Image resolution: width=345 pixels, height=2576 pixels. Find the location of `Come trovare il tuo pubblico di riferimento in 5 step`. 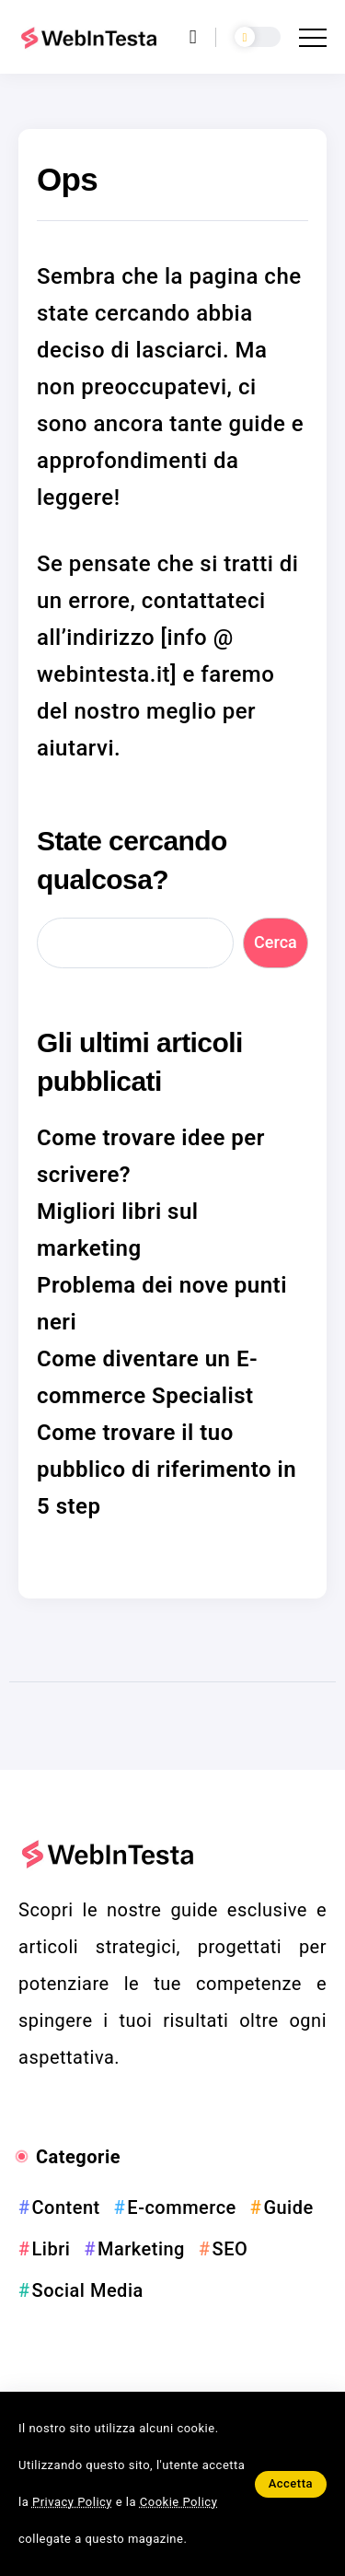

Come trovare il tuo pubblico di riferimento in 5 step is located at coordinates (166, 1469).